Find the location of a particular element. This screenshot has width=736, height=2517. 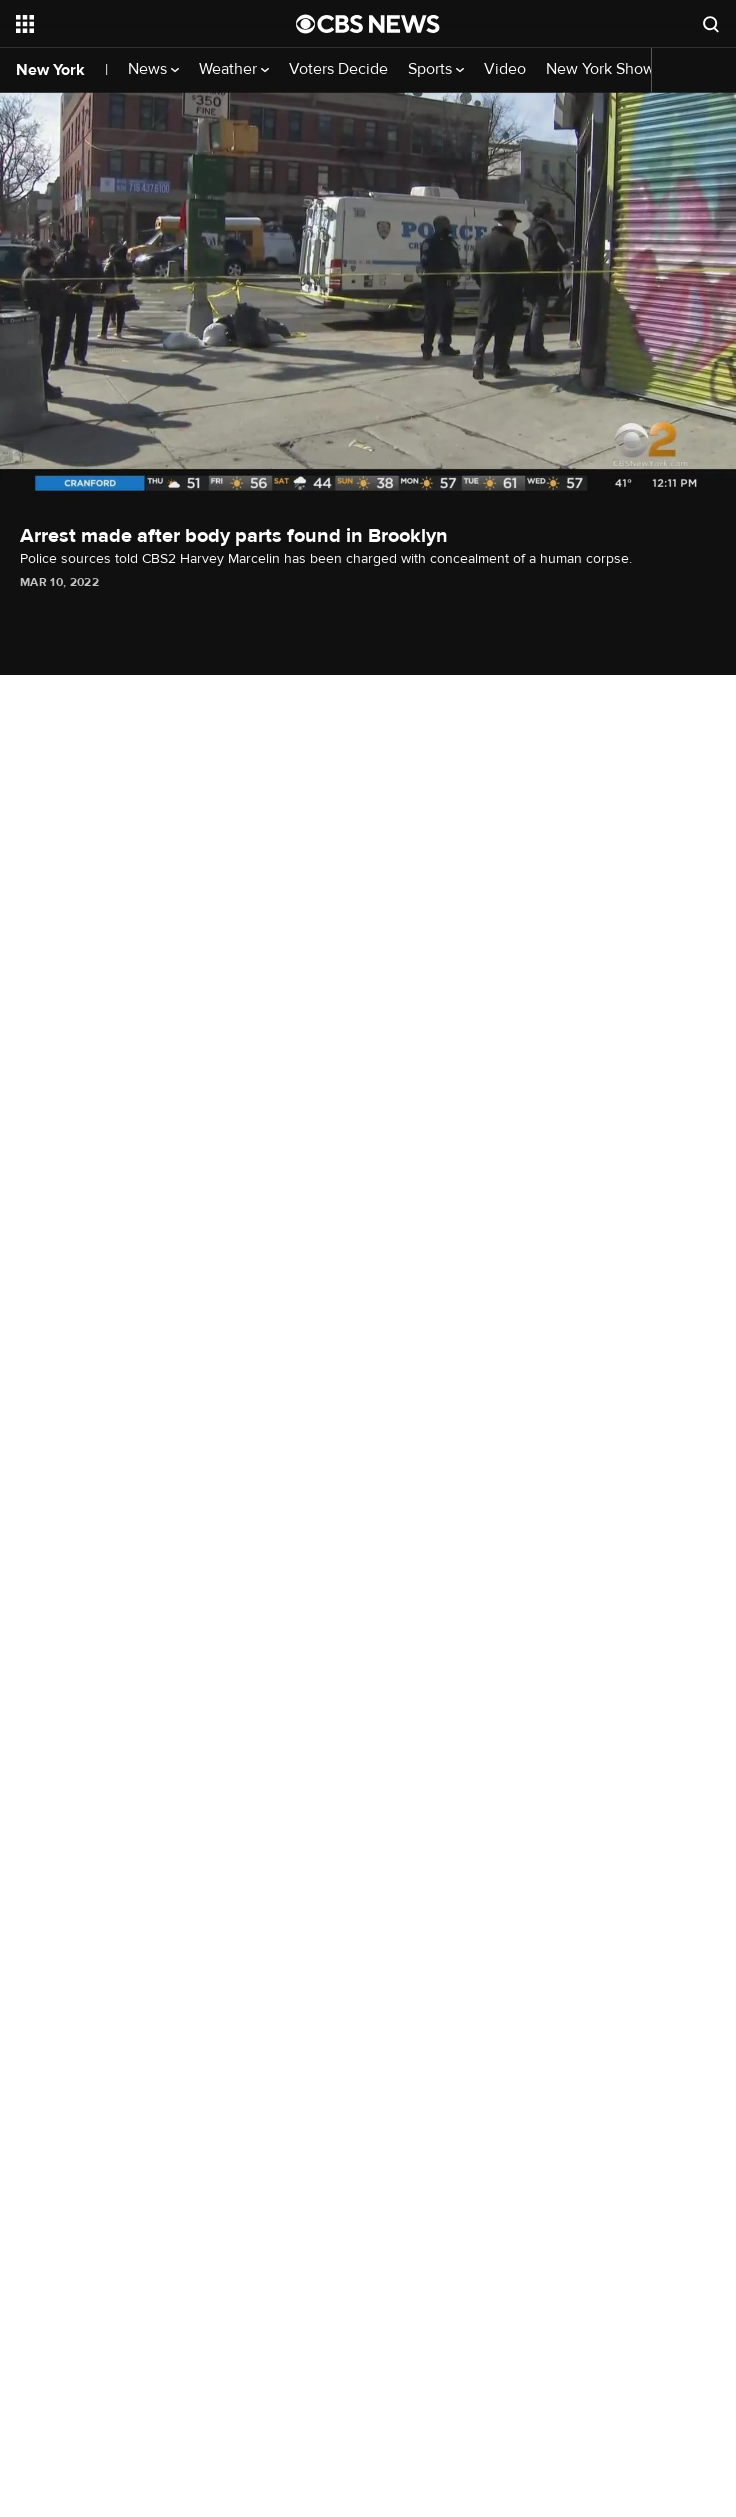

News is located at coordinates (153, 69).